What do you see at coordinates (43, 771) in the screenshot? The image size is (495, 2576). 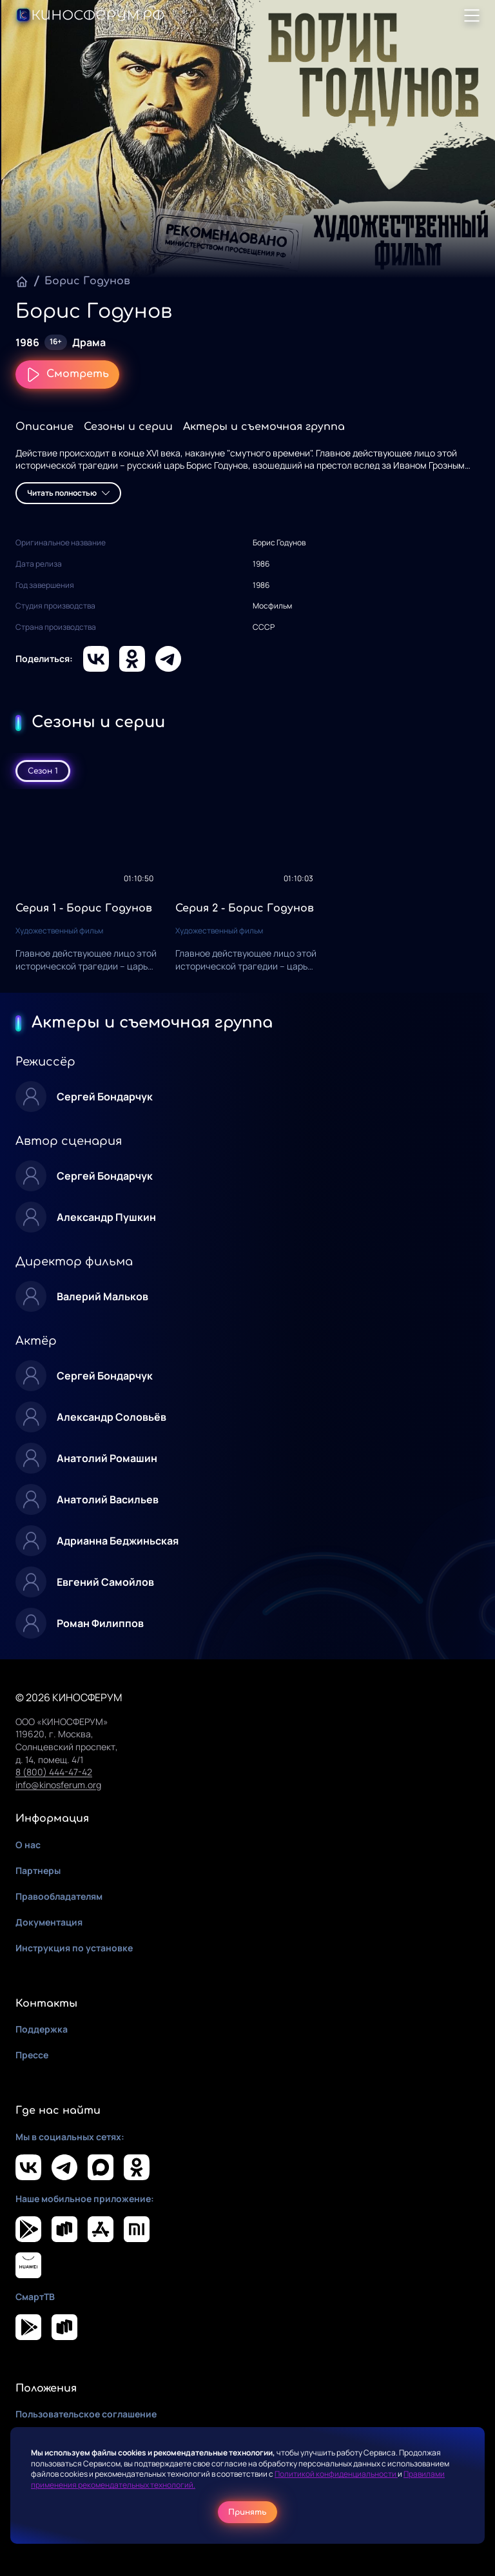 I see `Сезон 1 [tab]` at bounding box center [43, 771].